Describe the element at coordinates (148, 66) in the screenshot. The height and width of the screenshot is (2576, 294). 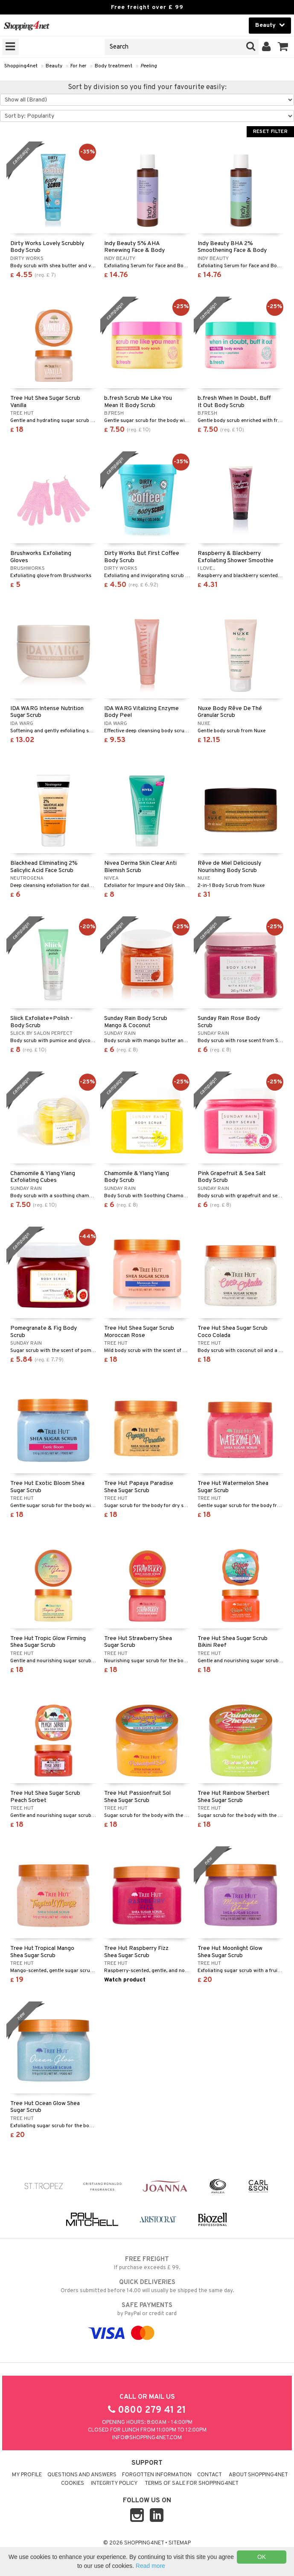
I see `Peeling` at that location.